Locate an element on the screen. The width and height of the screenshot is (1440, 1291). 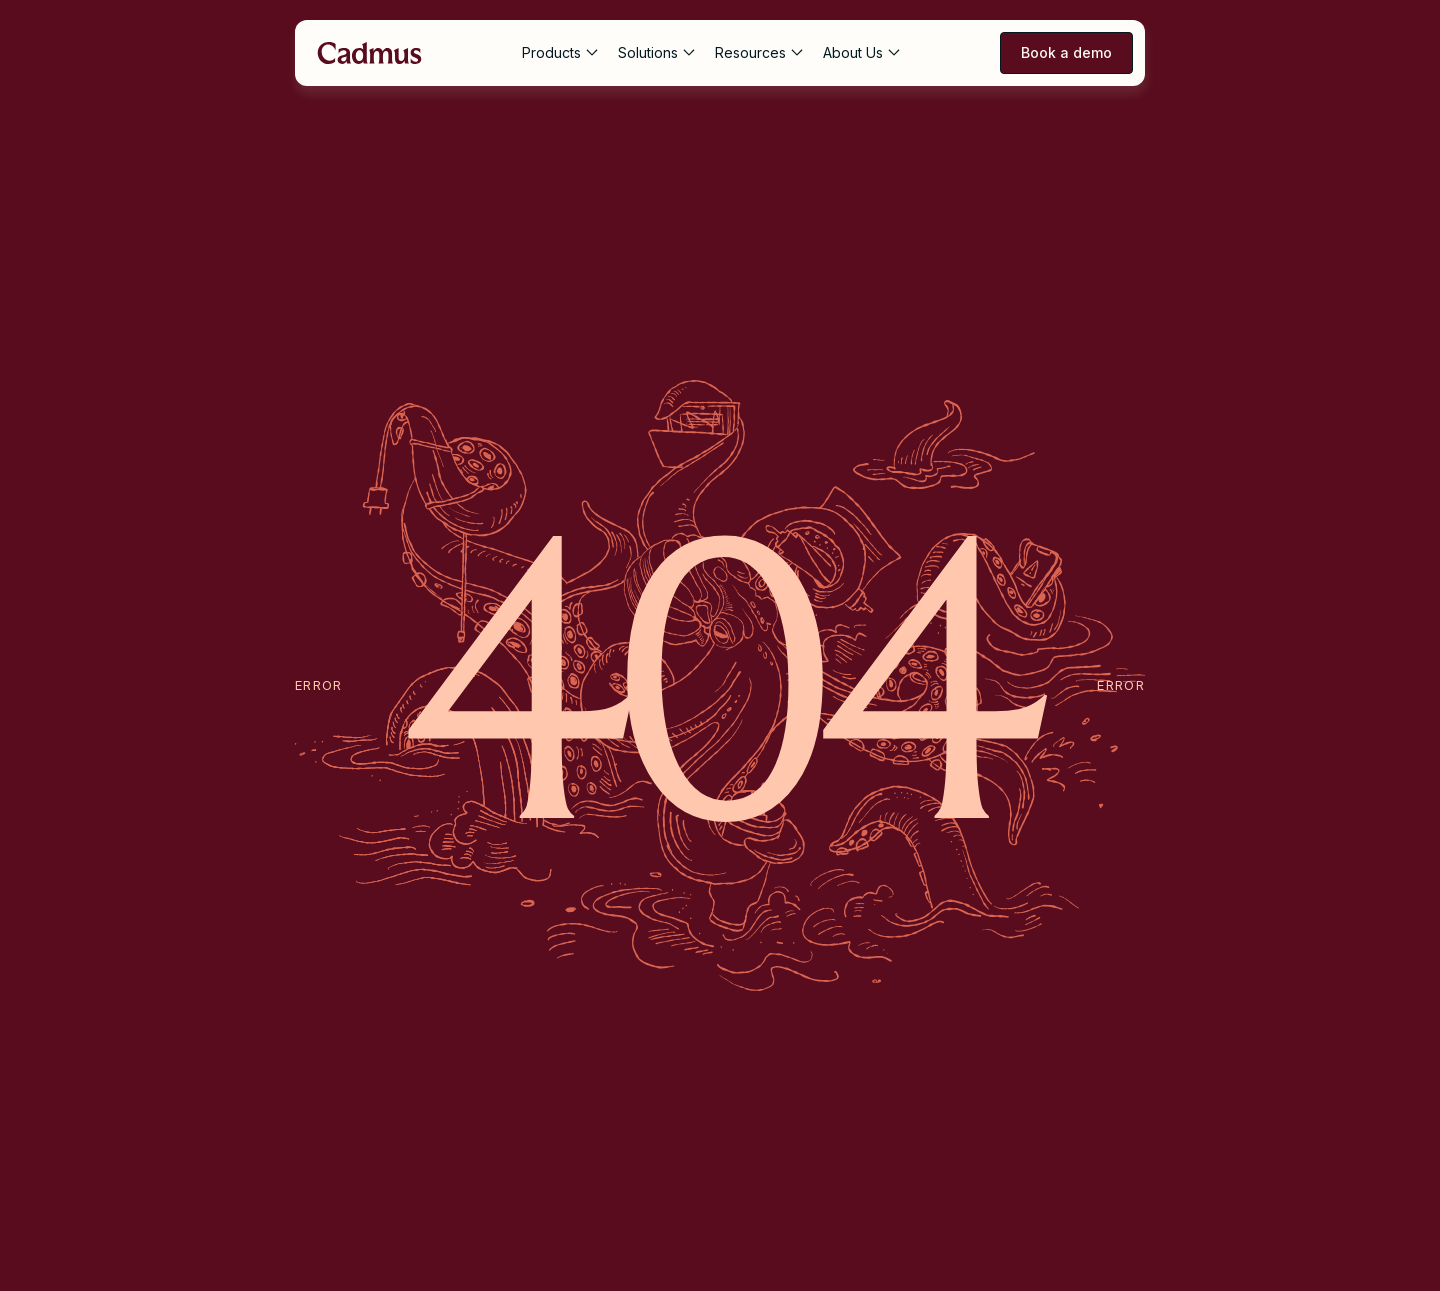
Products is located at coordinates (551, 52).